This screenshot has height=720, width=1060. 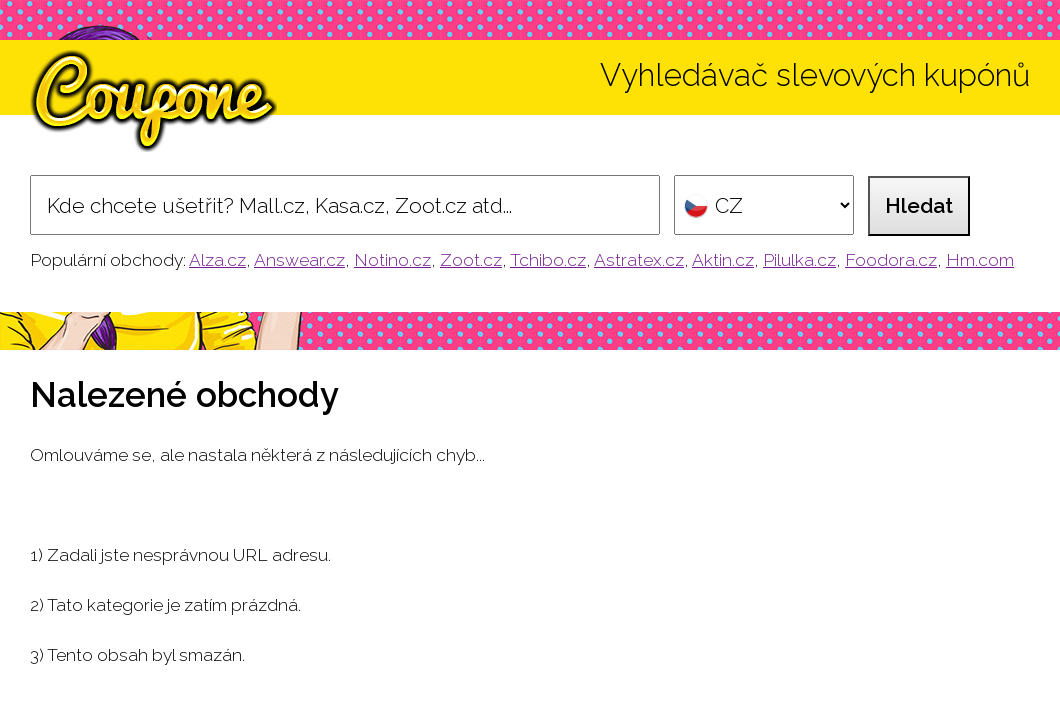 I want to click on Astratex.cz, so click(x=639, y=260).